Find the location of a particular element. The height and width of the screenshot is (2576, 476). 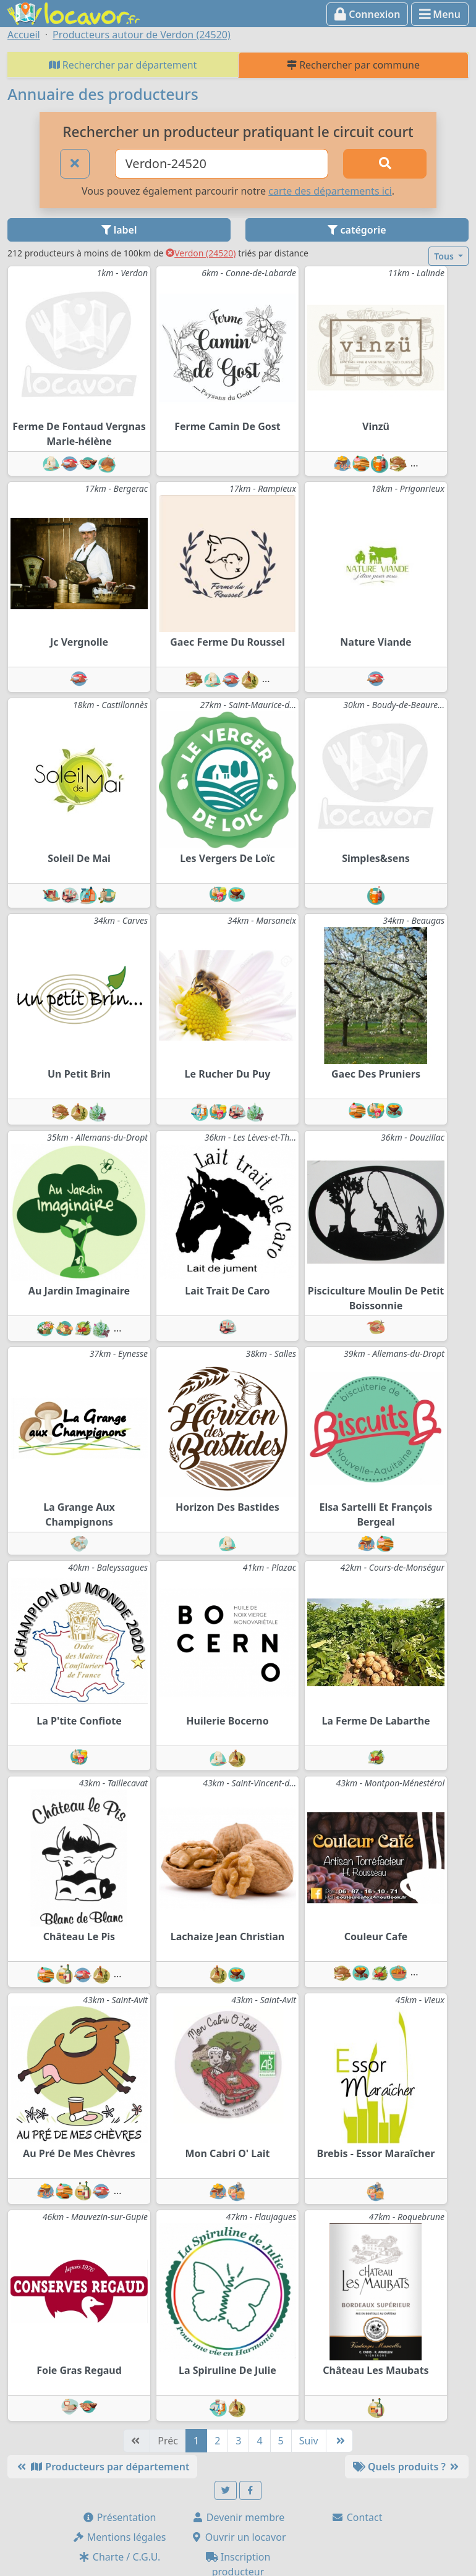

Présentation is located at coordinates (119, 2517).